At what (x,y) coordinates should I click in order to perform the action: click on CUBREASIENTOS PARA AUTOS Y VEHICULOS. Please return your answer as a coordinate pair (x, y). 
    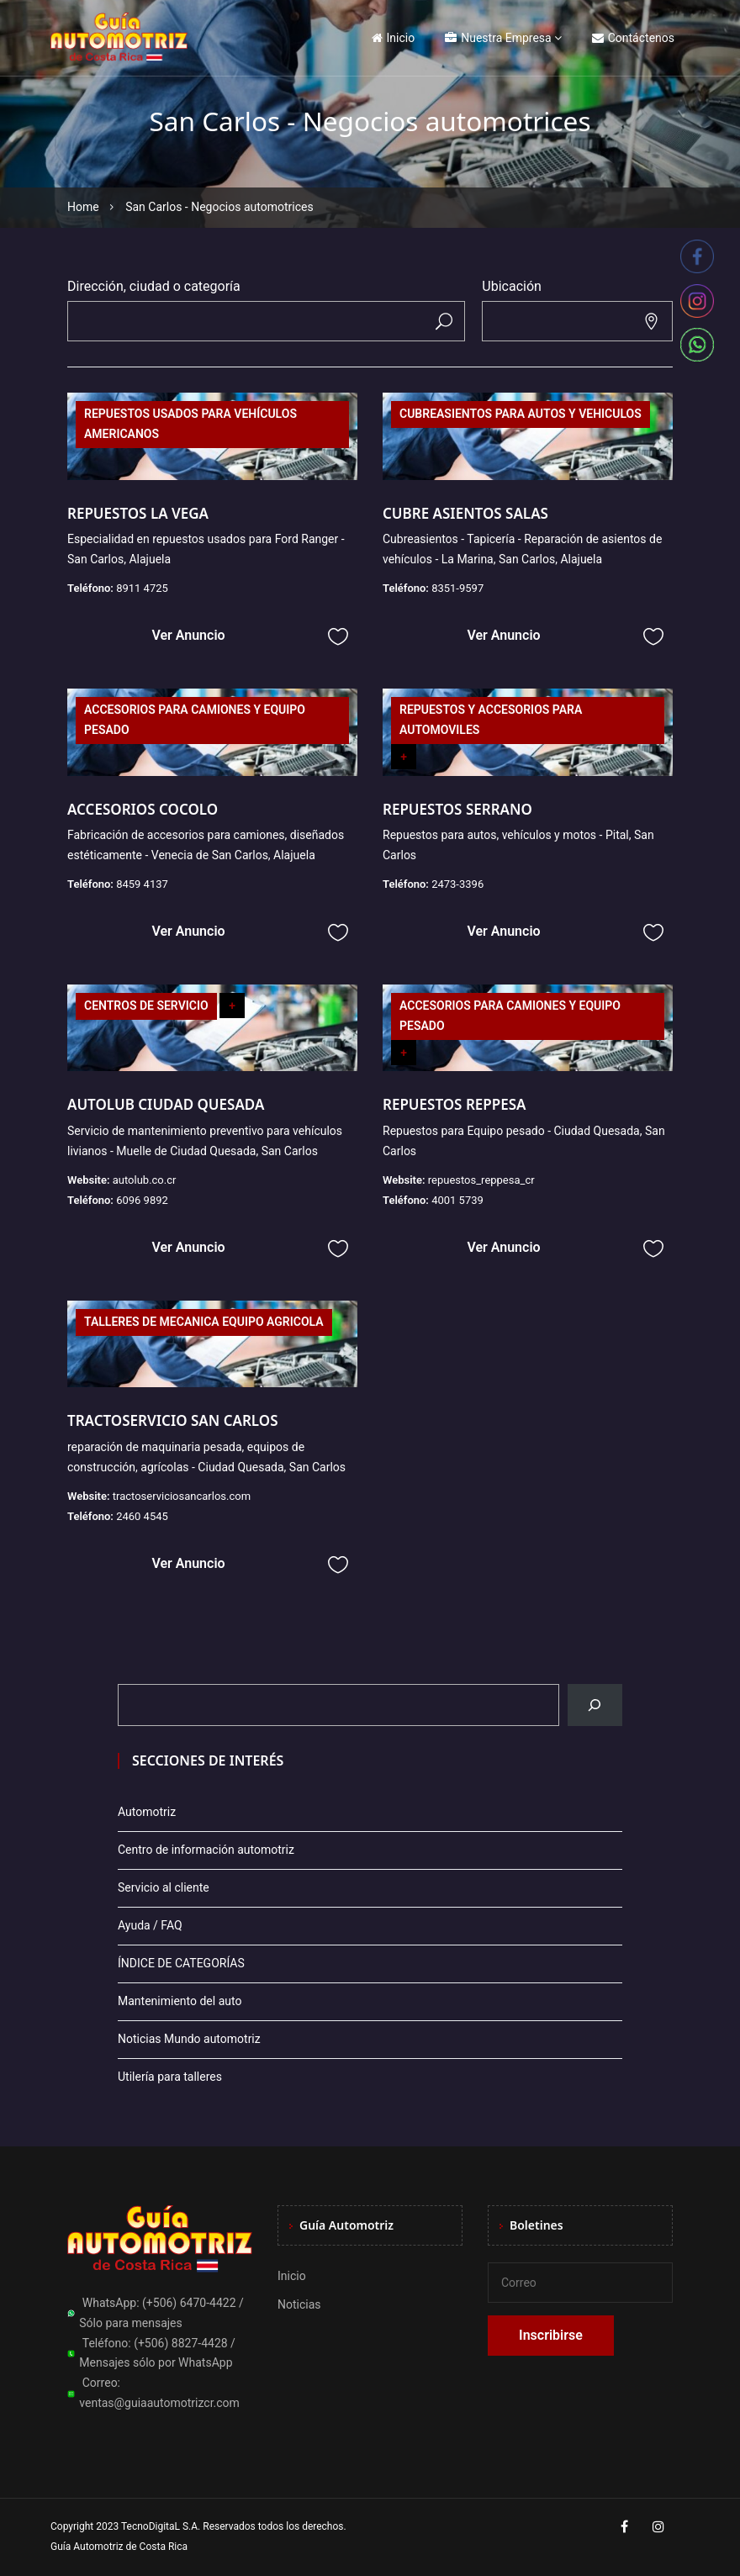
    Looking at the image, I should click on (520, 413).